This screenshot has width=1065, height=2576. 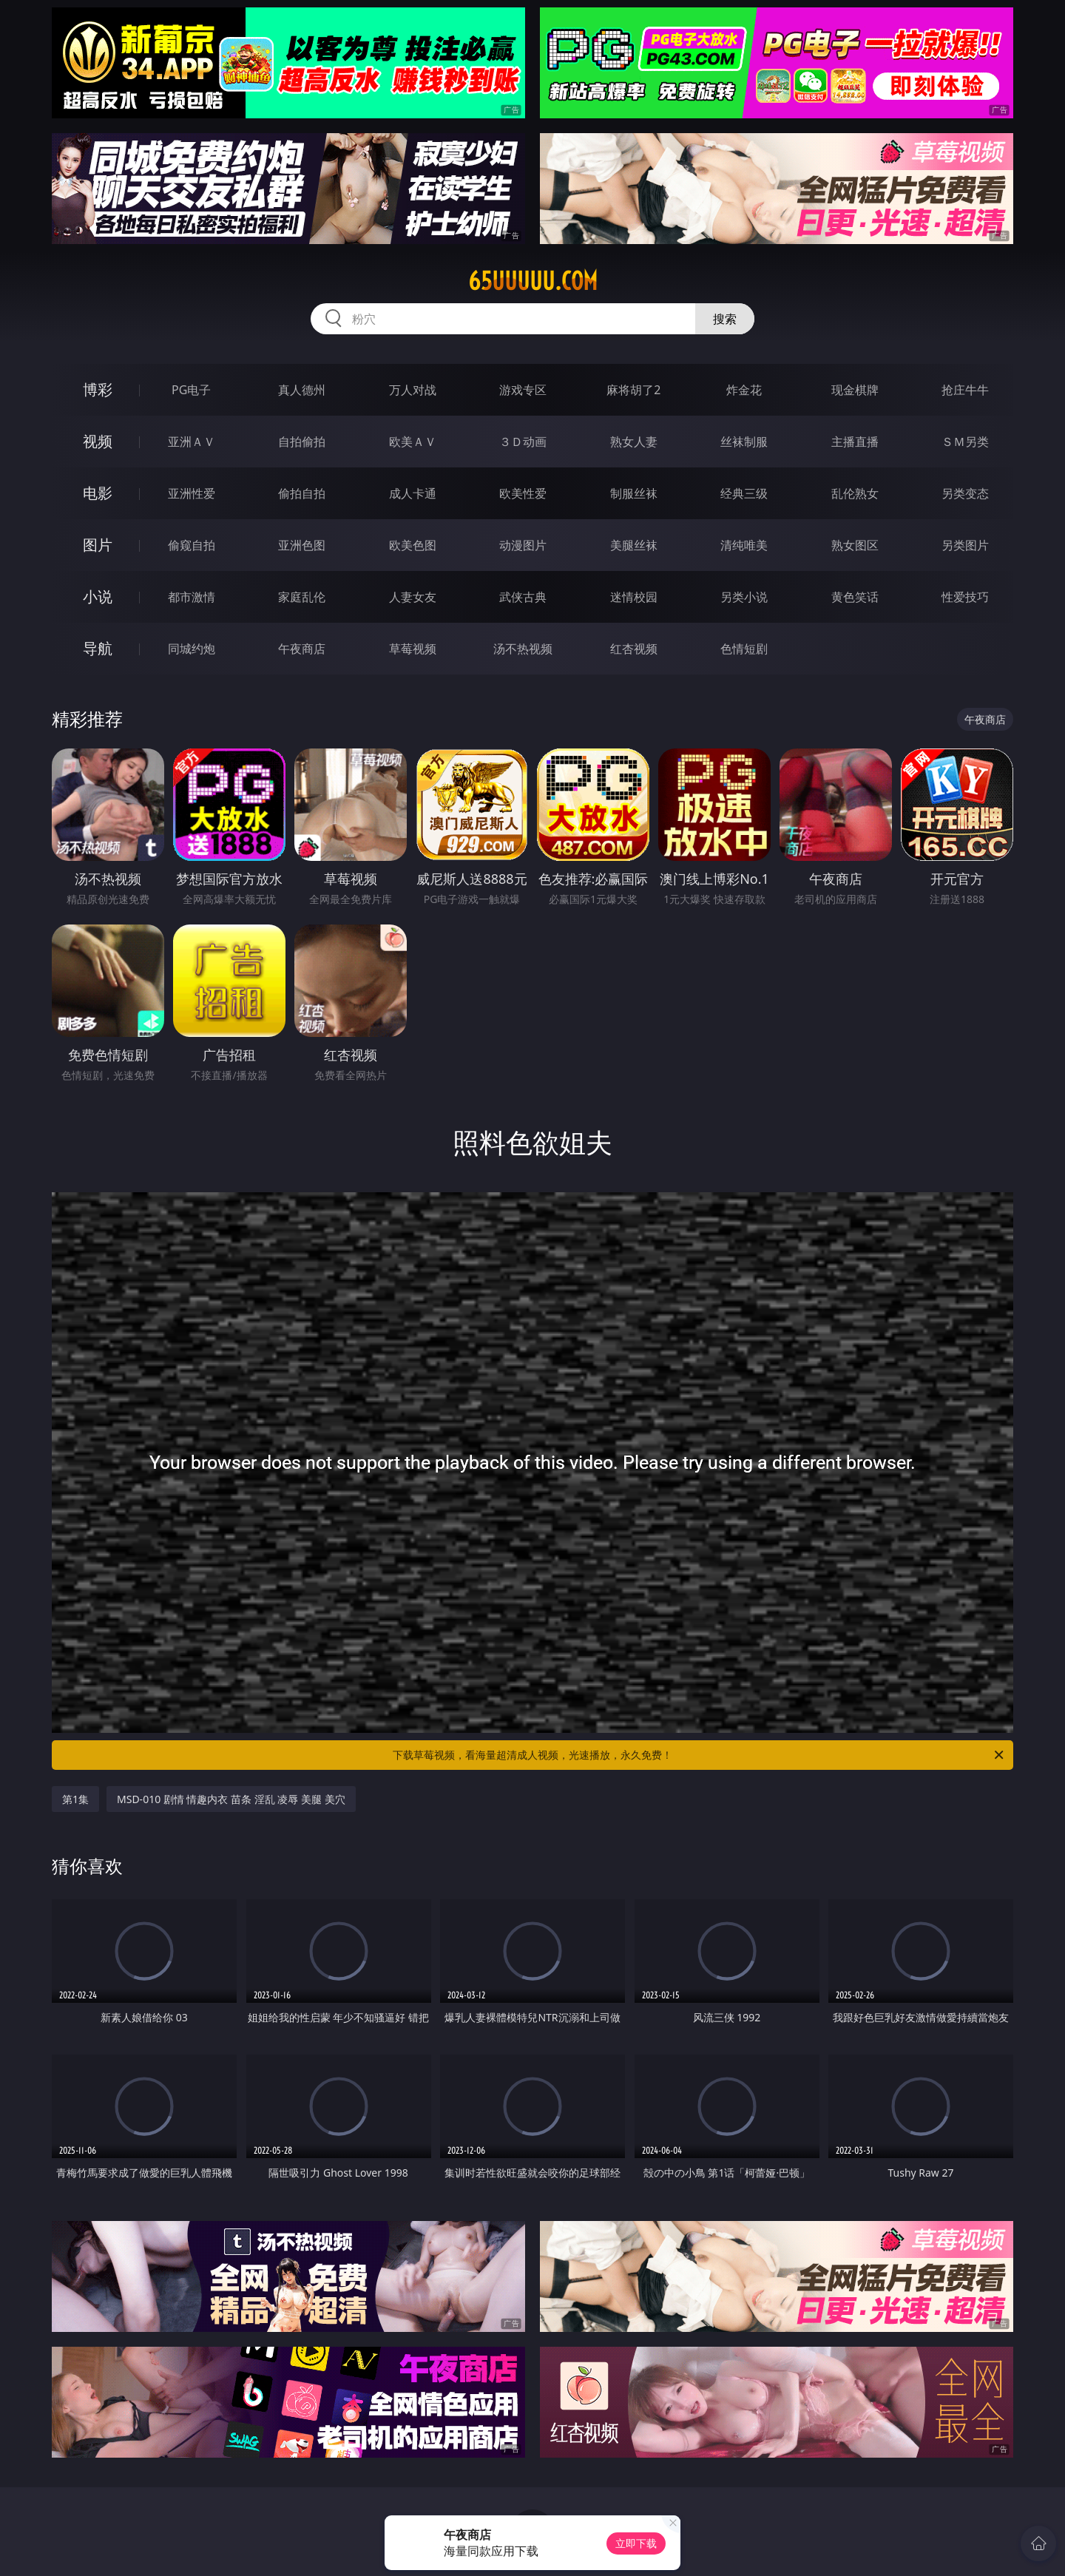 I want to click on 黄色笑话, so click(x=855, y=597).